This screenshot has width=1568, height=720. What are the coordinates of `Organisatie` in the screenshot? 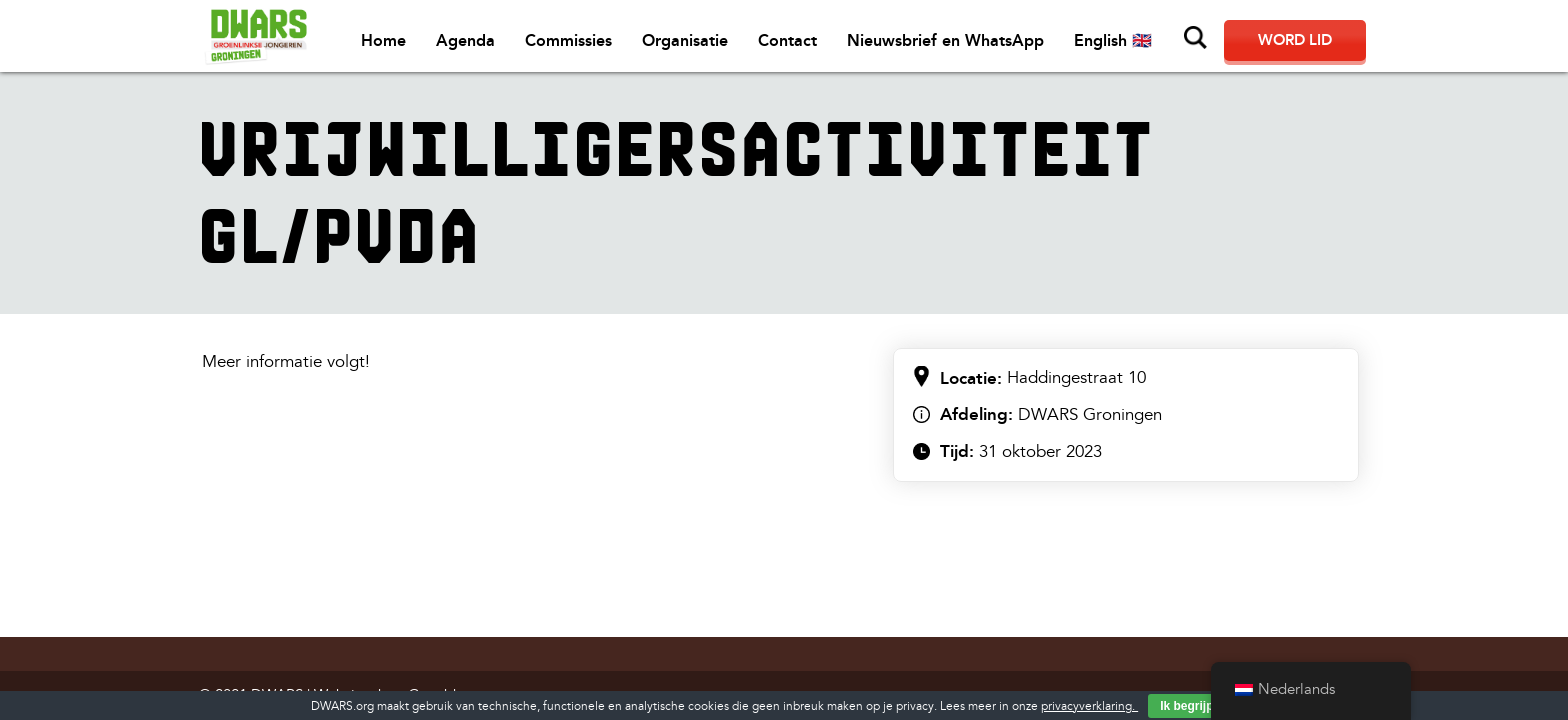 It's located at (685, 40).